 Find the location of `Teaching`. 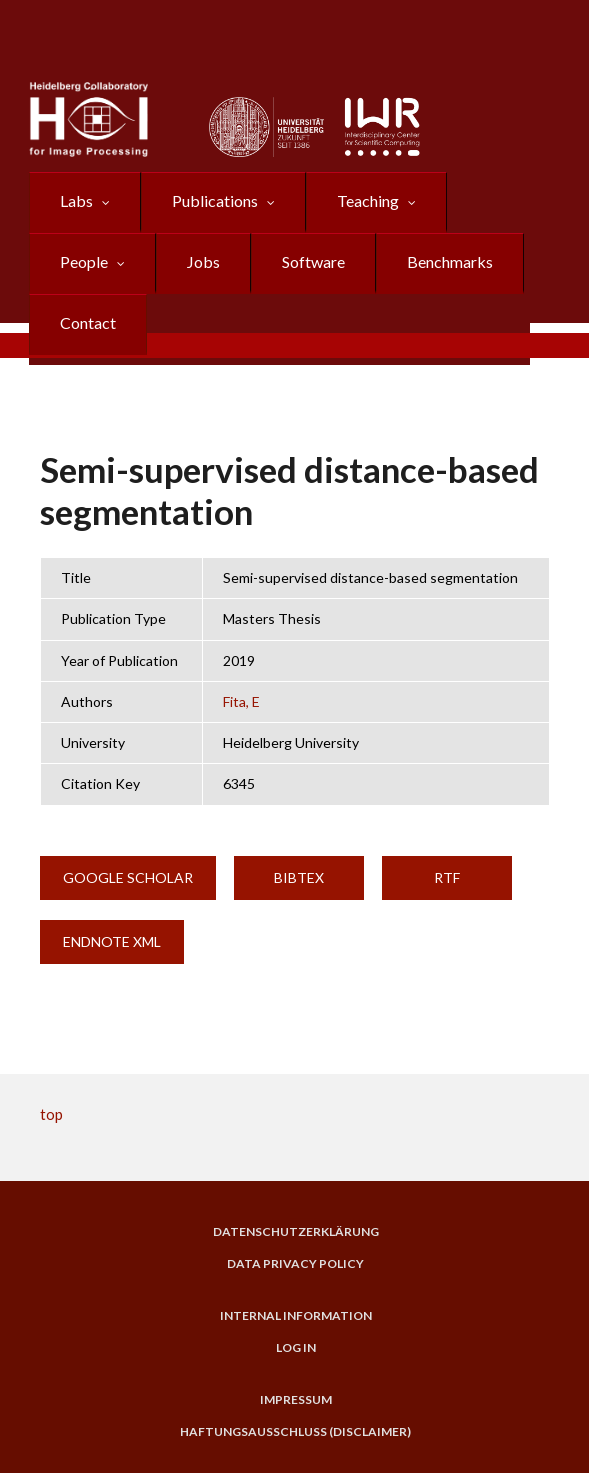

Teaching is located at coordinates (368, 200).